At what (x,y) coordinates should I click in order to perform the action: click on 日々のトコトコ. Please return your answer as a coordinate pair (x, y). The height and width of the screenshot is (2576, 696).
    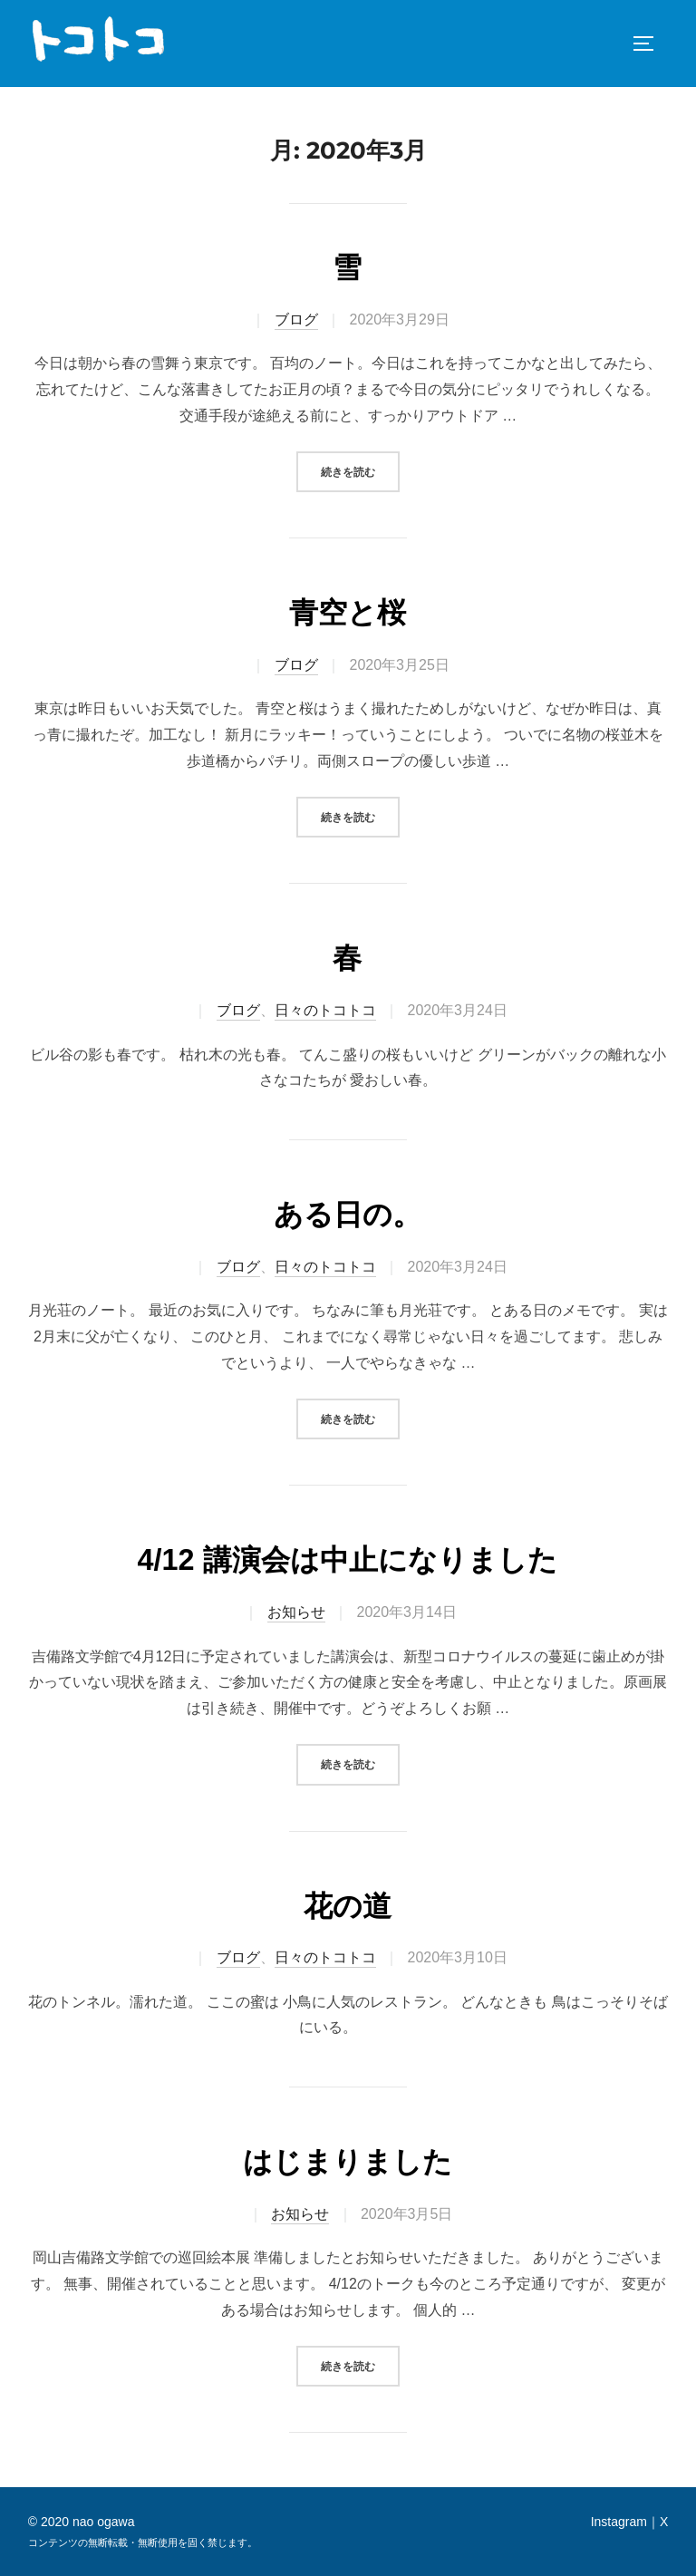
    Looking at the image, I should click on (325, 1010).